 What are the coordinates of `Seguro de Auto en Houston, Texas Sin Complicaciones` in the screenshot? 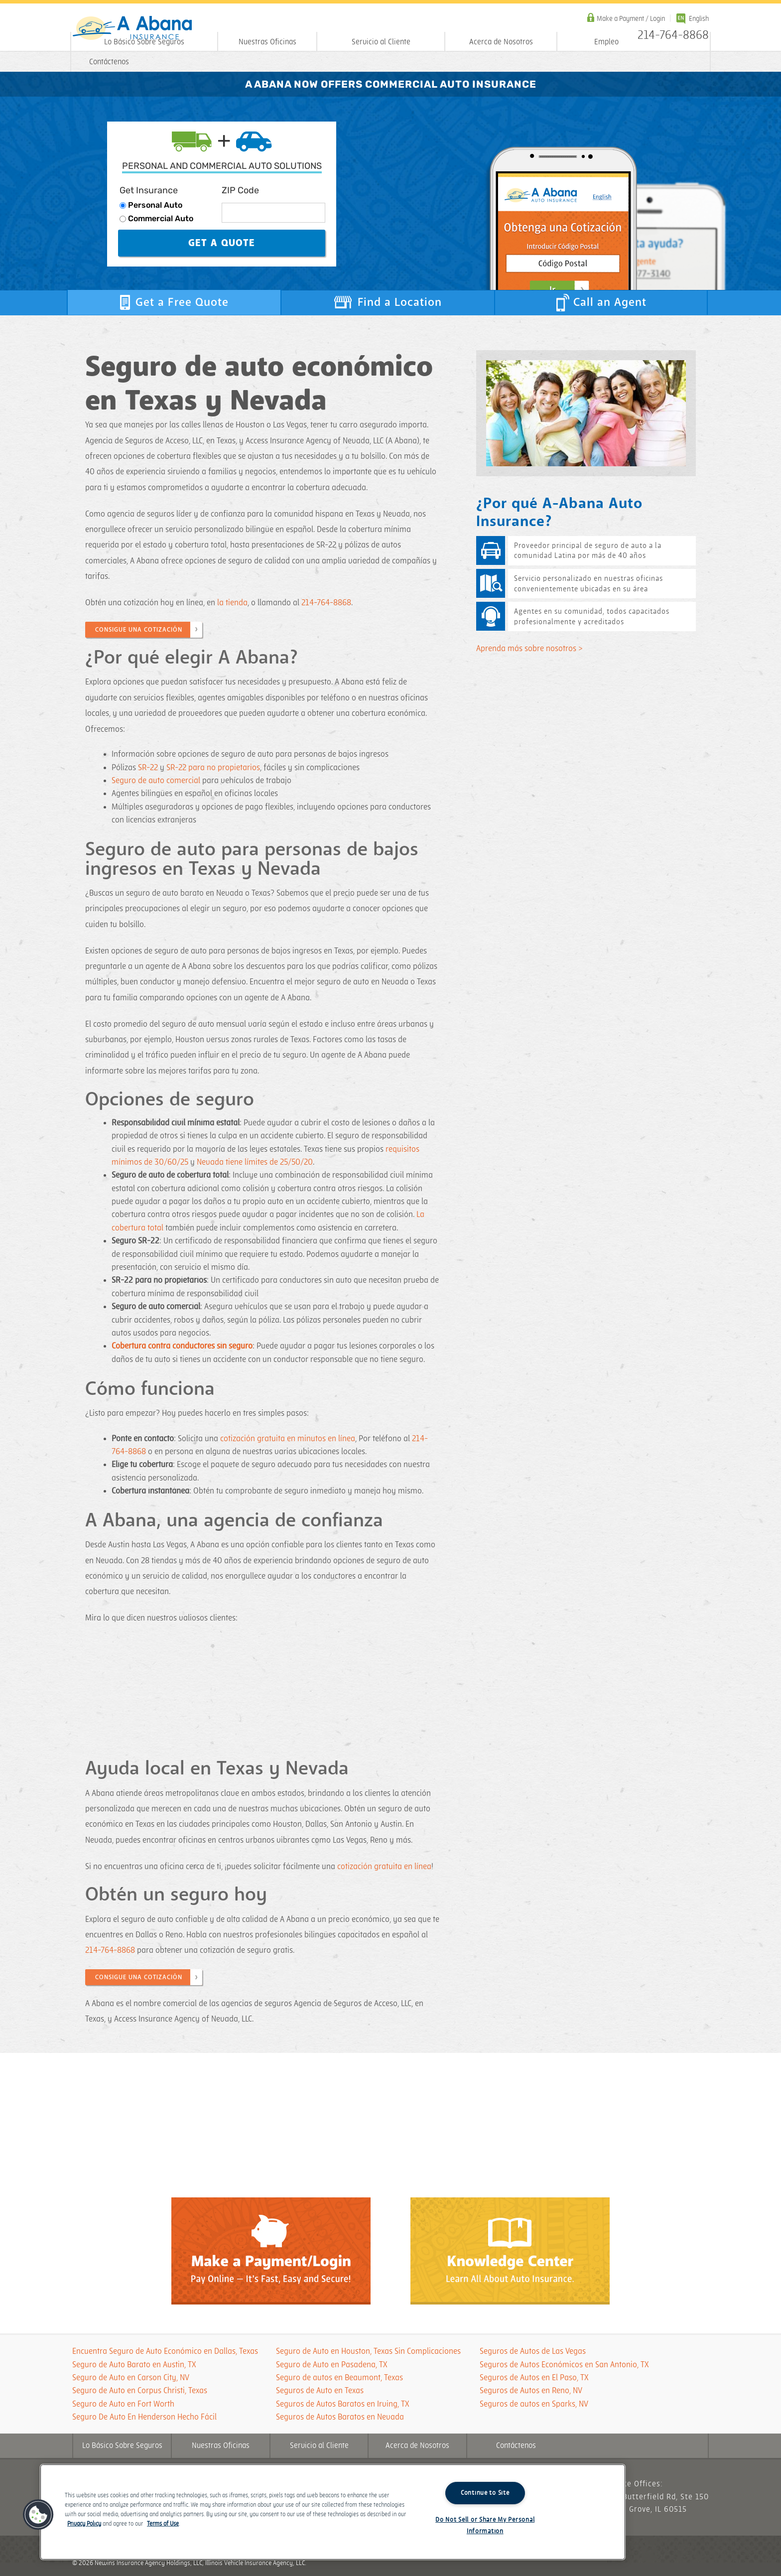 It's located at (368, 2351).